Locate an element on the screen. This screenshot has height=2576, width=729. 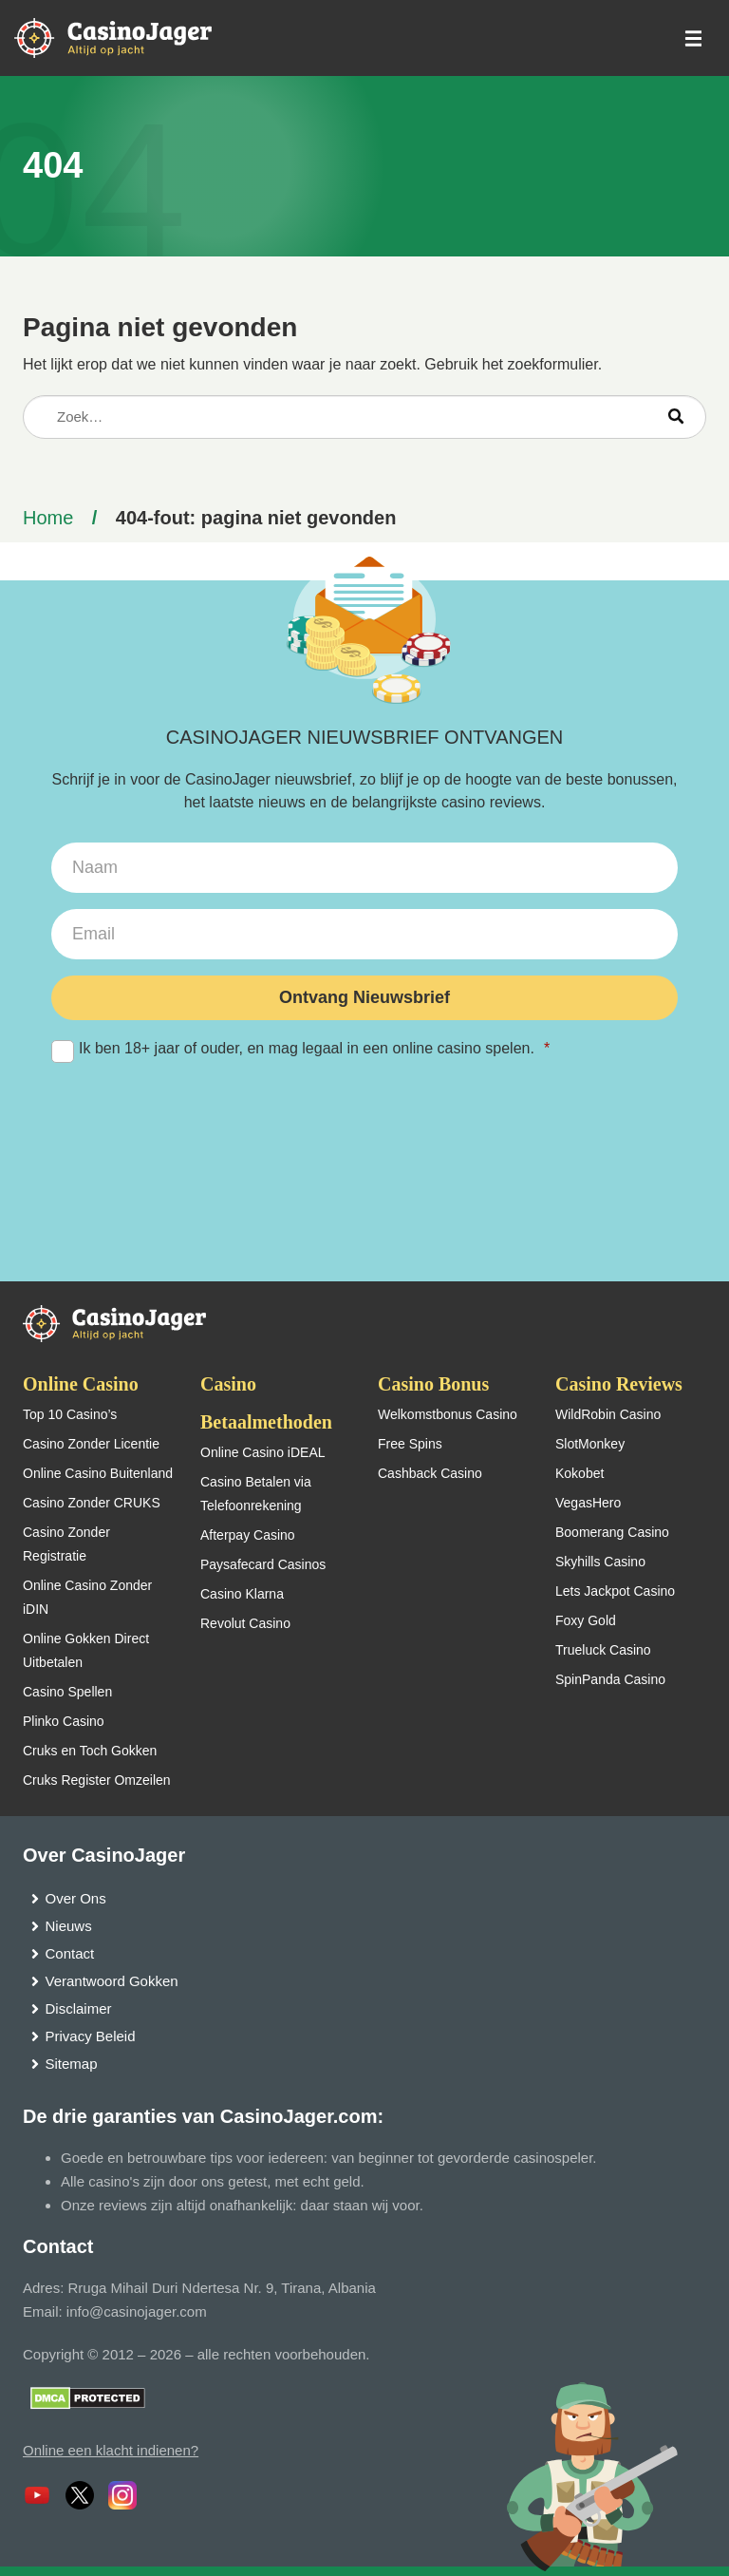
SlotMonkey is located at coordinates (590, 1443).